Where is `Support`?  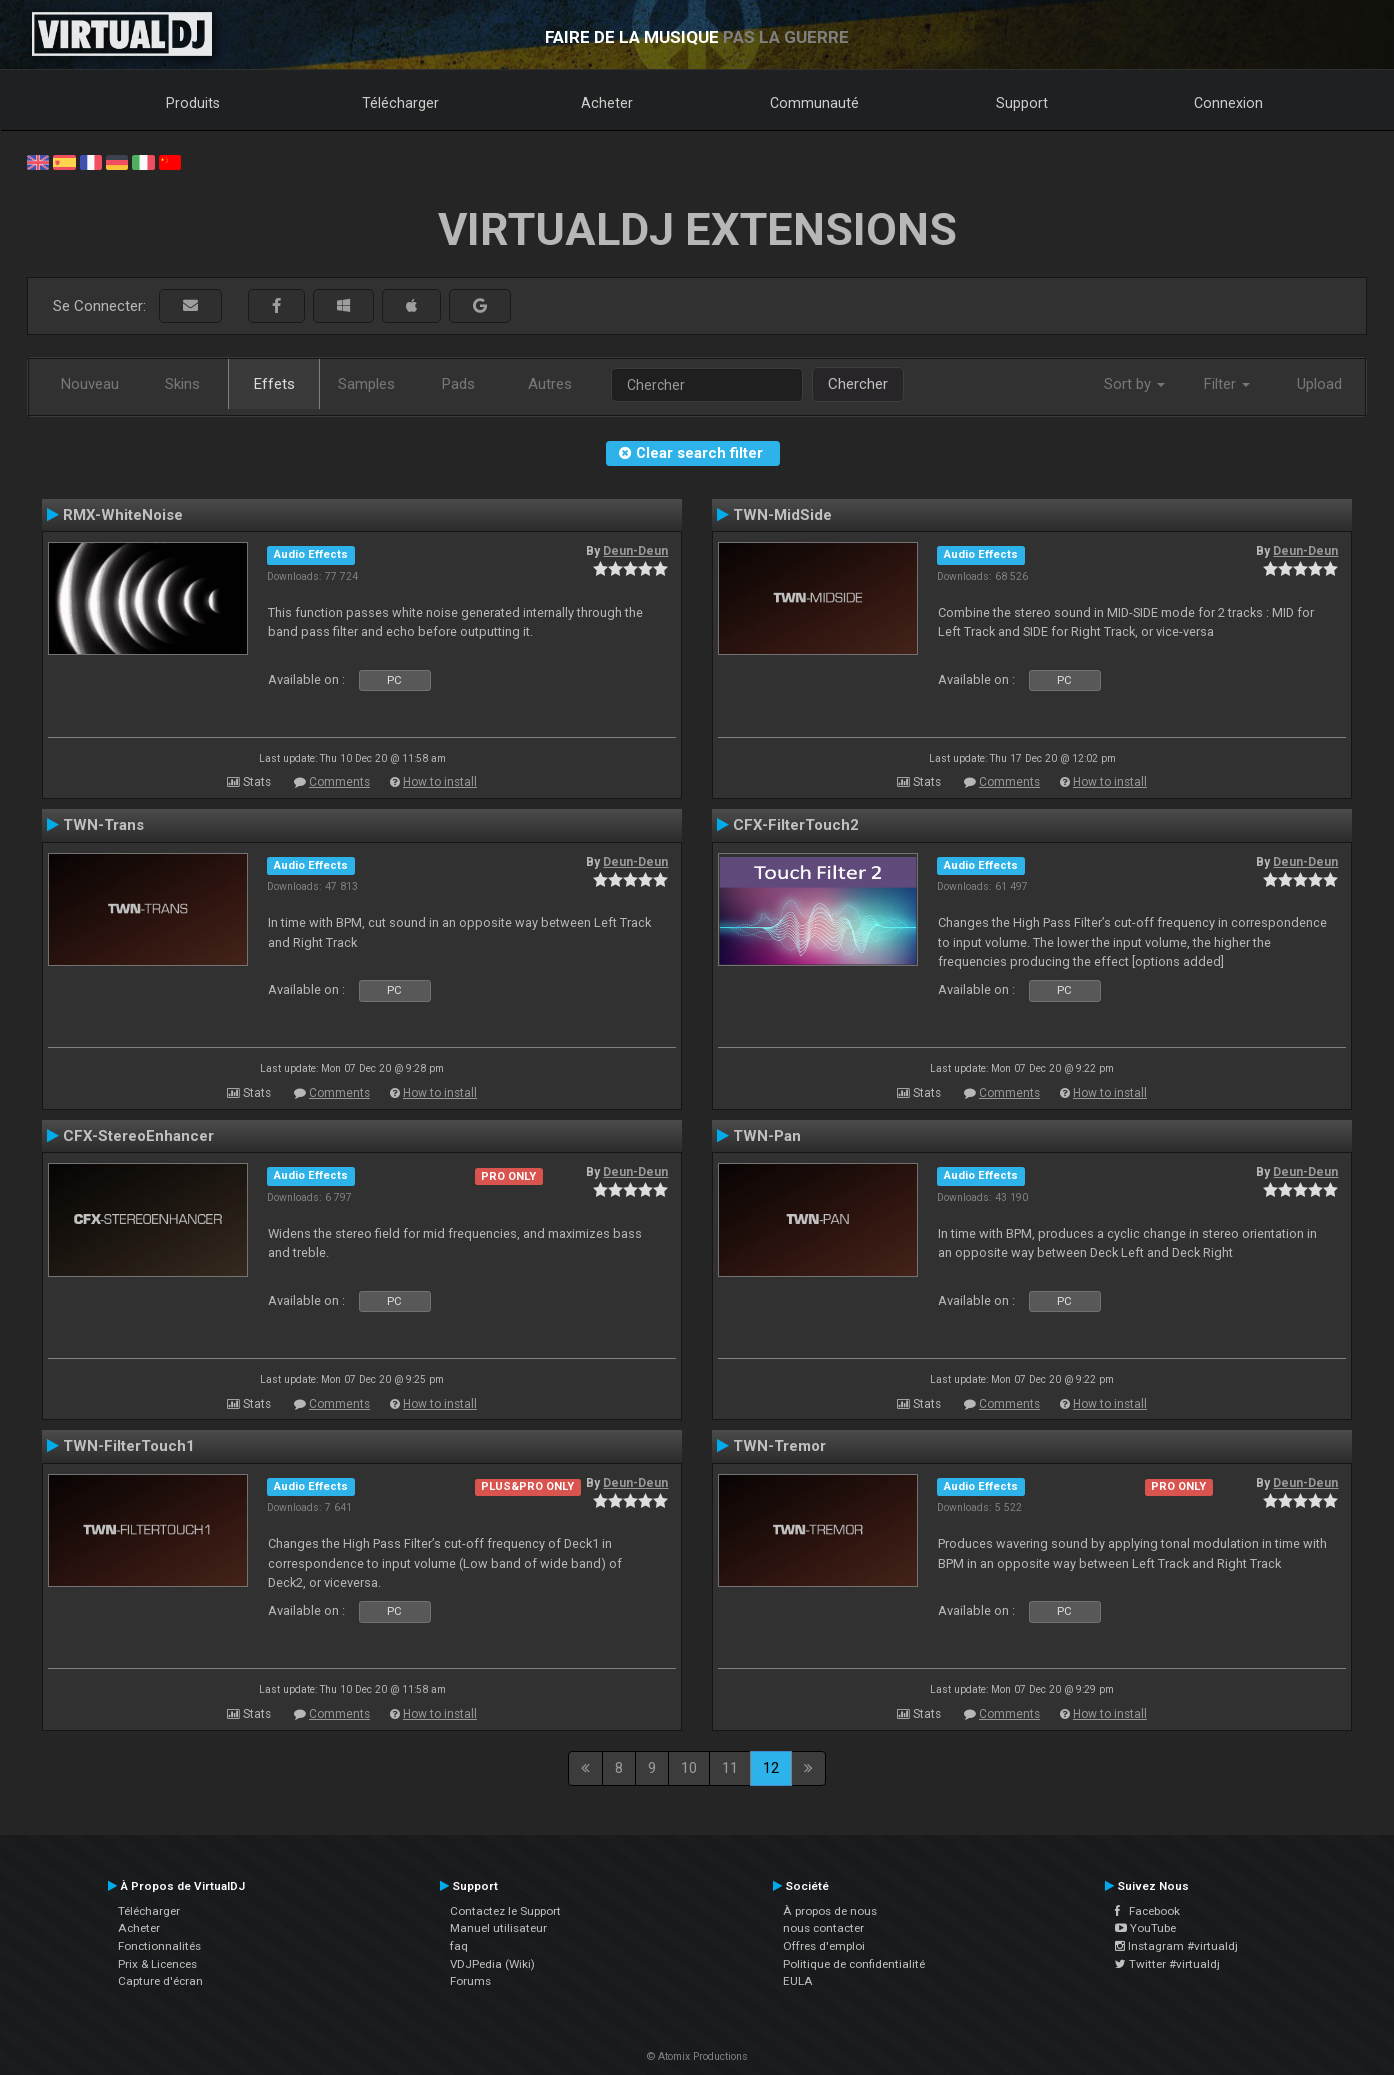
Support is located at coordinates (1022, 103).